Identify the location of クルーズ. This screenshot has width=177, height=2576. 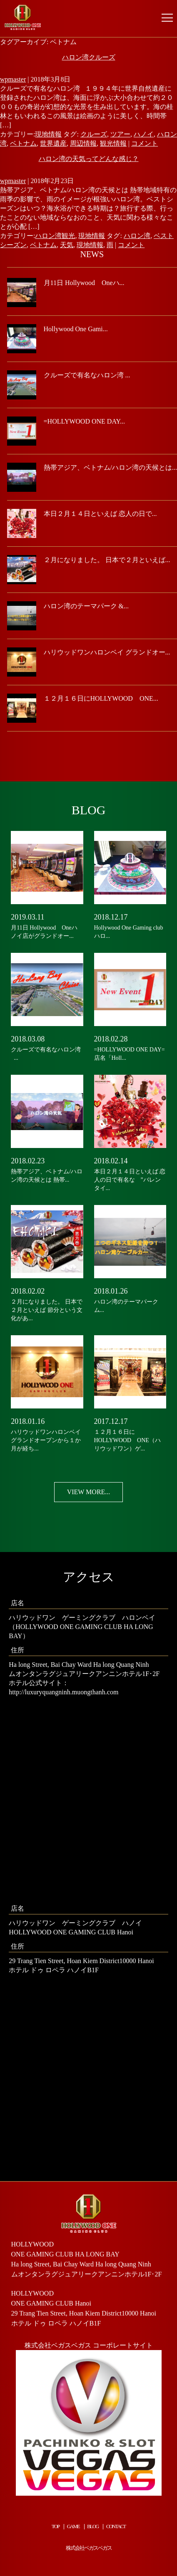
(93, 134).